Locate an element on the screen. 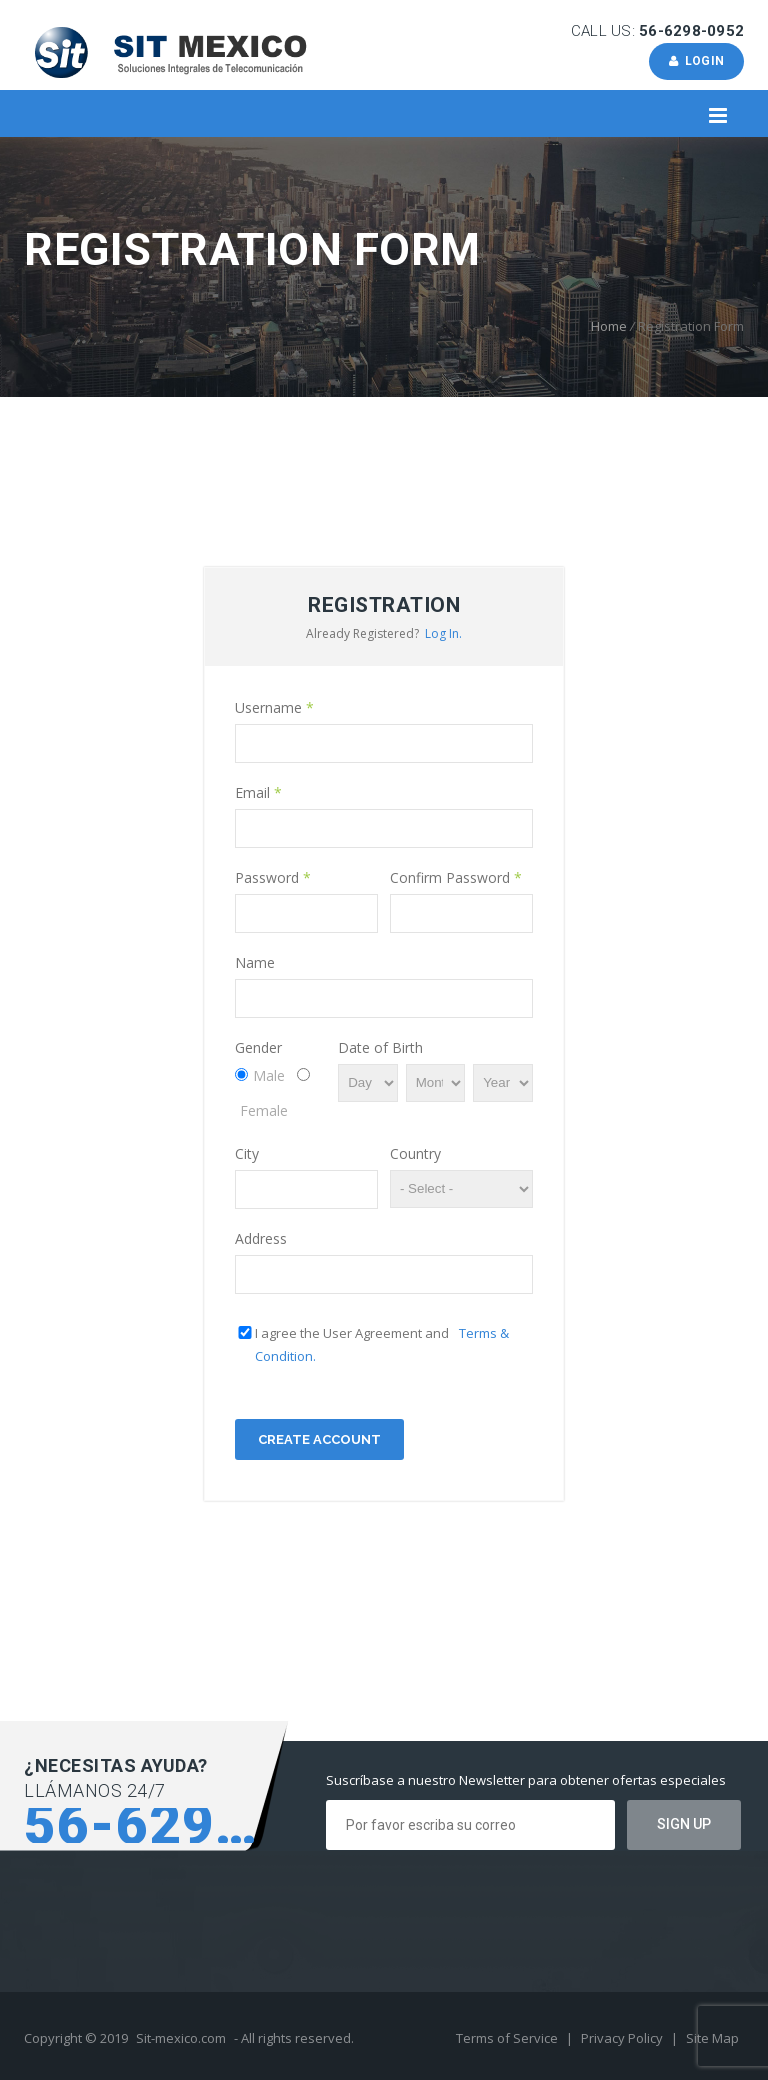  Create Account is located at coordinates (319, 1439).